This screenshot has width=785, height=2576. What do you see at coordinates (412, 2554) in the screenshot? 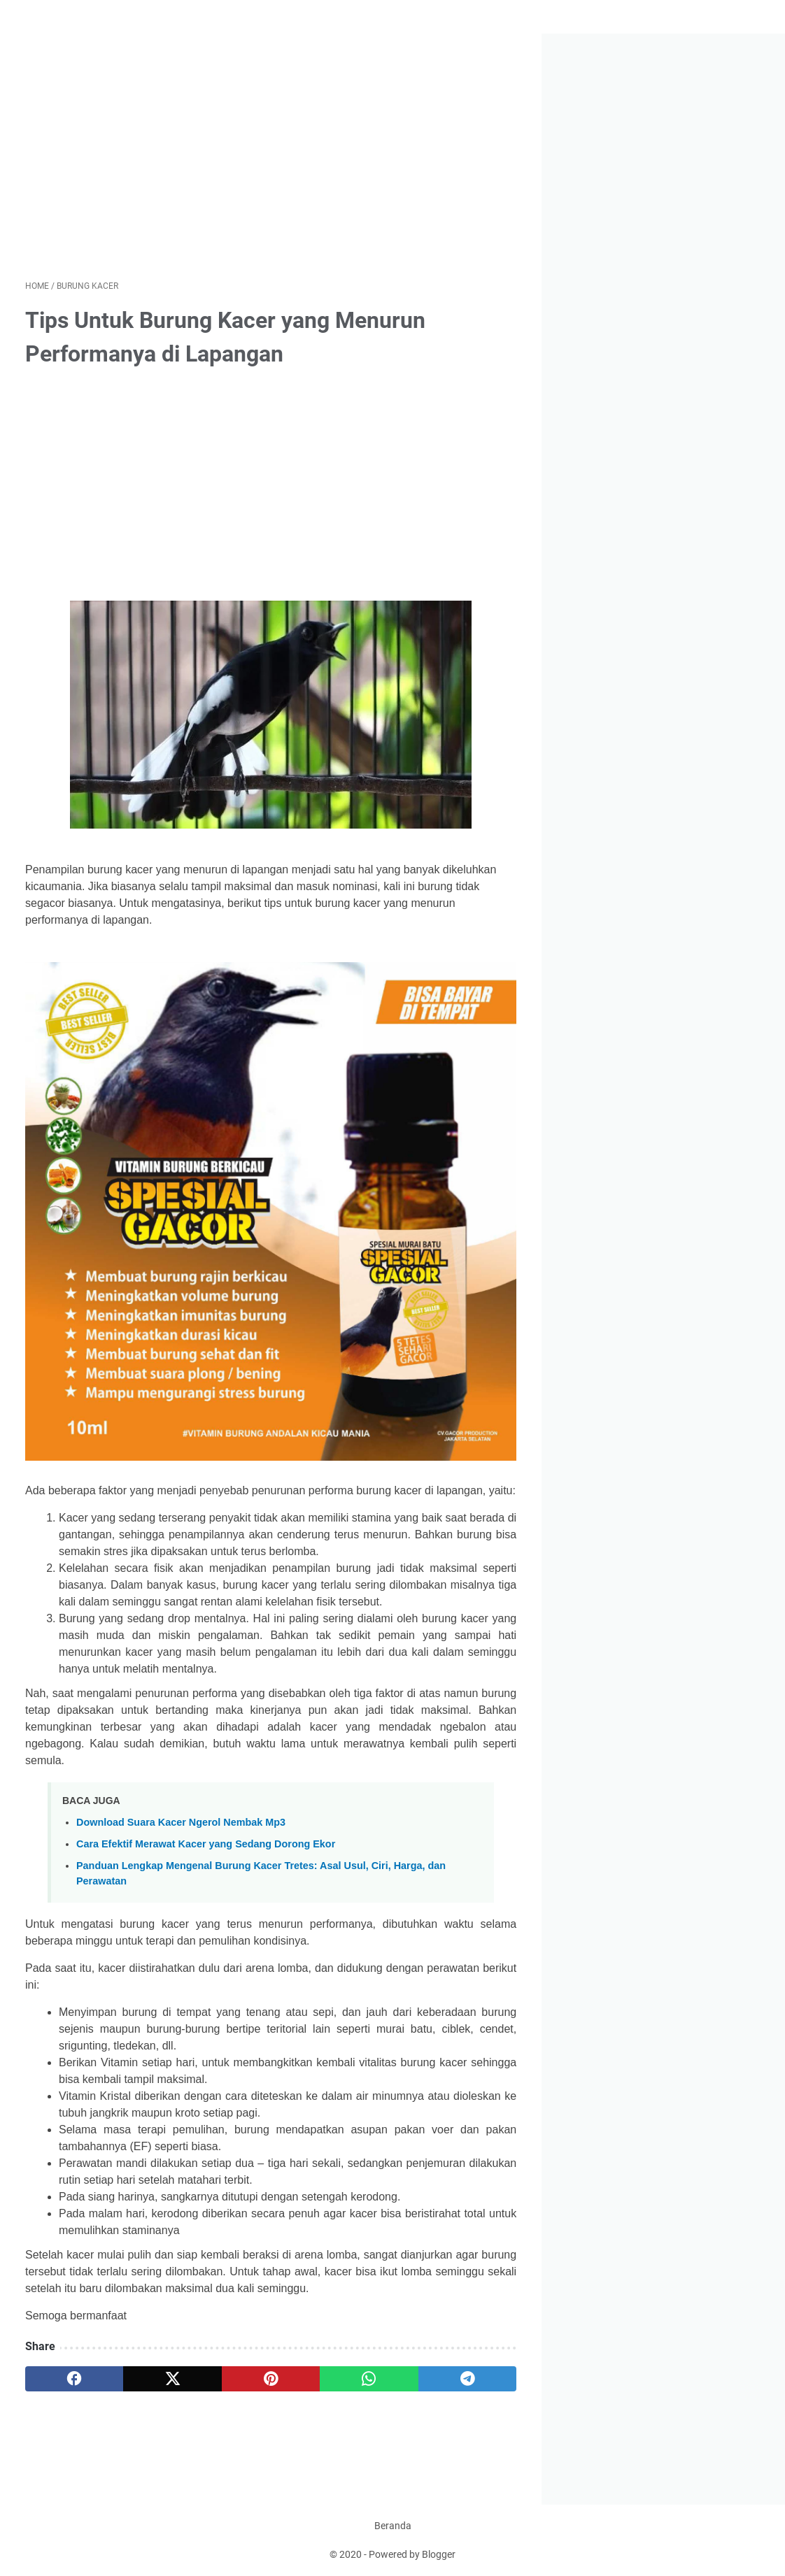
I see `Powered by Blogger` at bounding box center [412, 2554].